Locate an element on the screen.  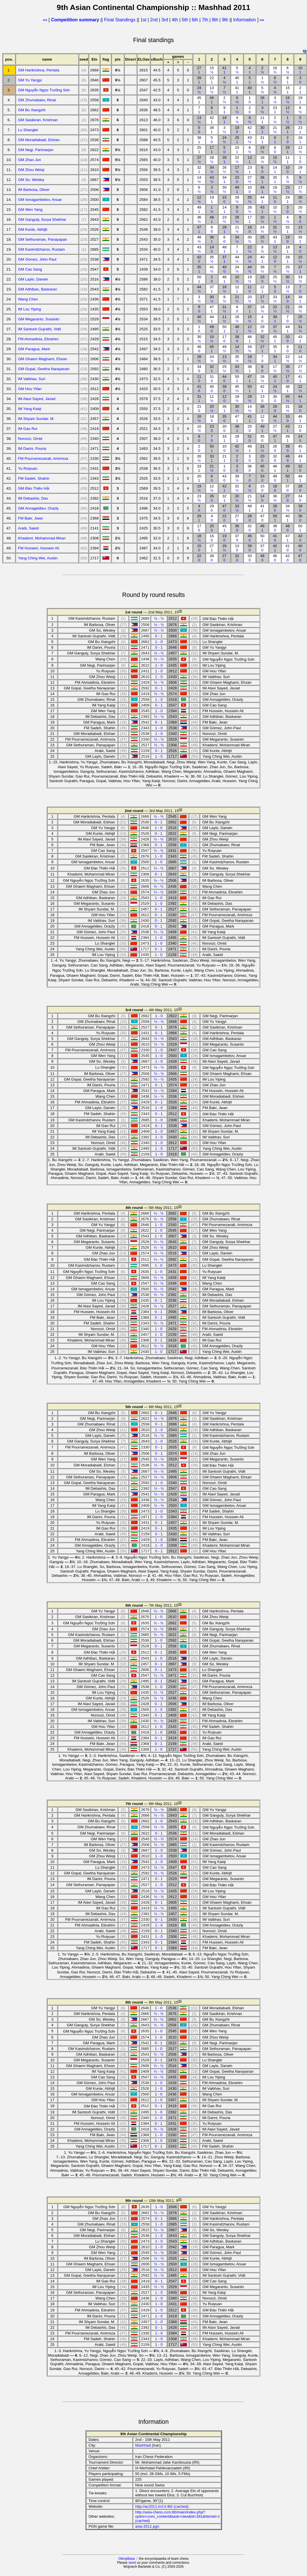
46 is located at coordinates (212, 100).